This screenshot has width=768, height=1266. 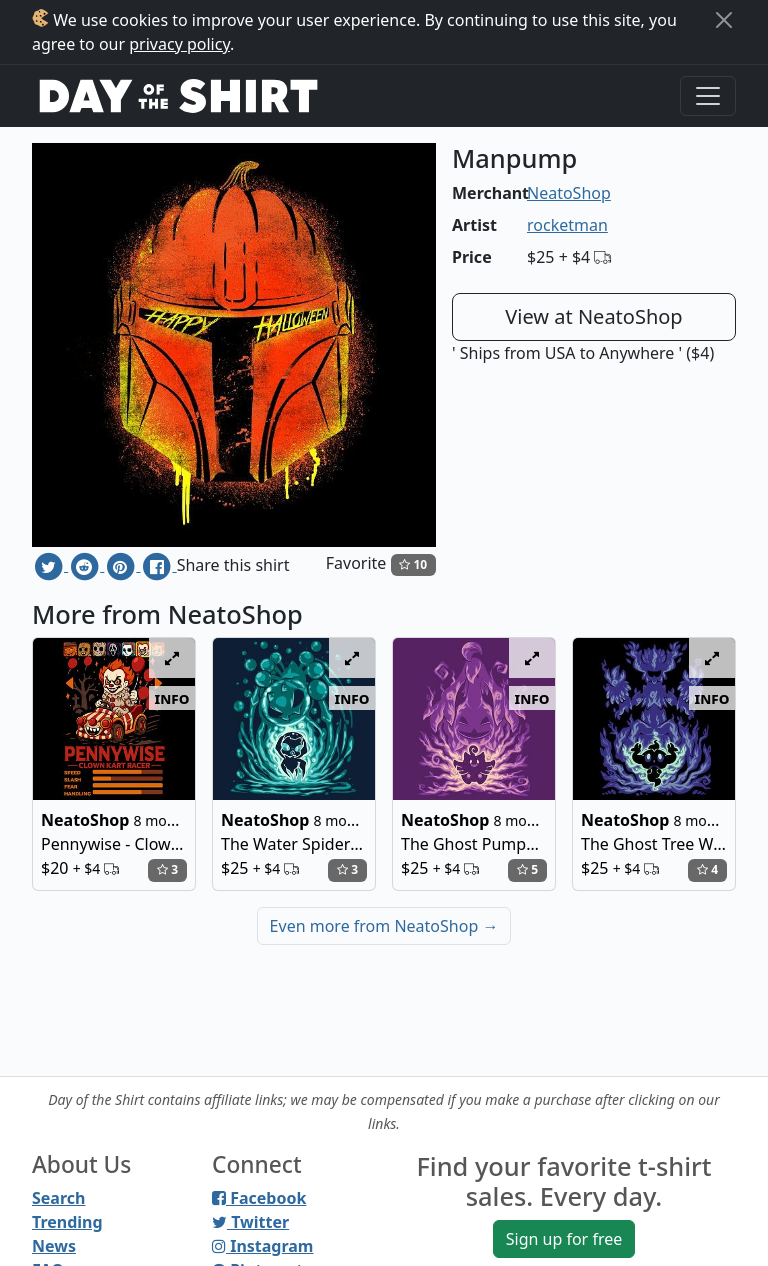 What do you see at coordinates (262, 1246) in the screenshot?
I see `Instagram` at bounding box center [262, 1246].